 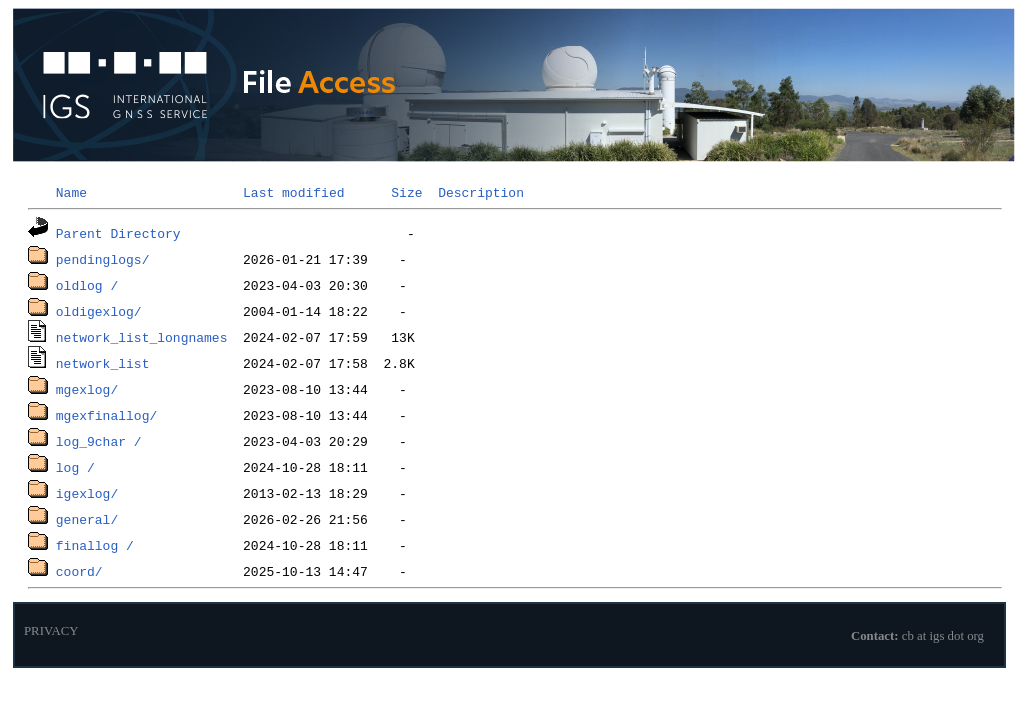 I want to click on Description, so click(x=481, y=192).